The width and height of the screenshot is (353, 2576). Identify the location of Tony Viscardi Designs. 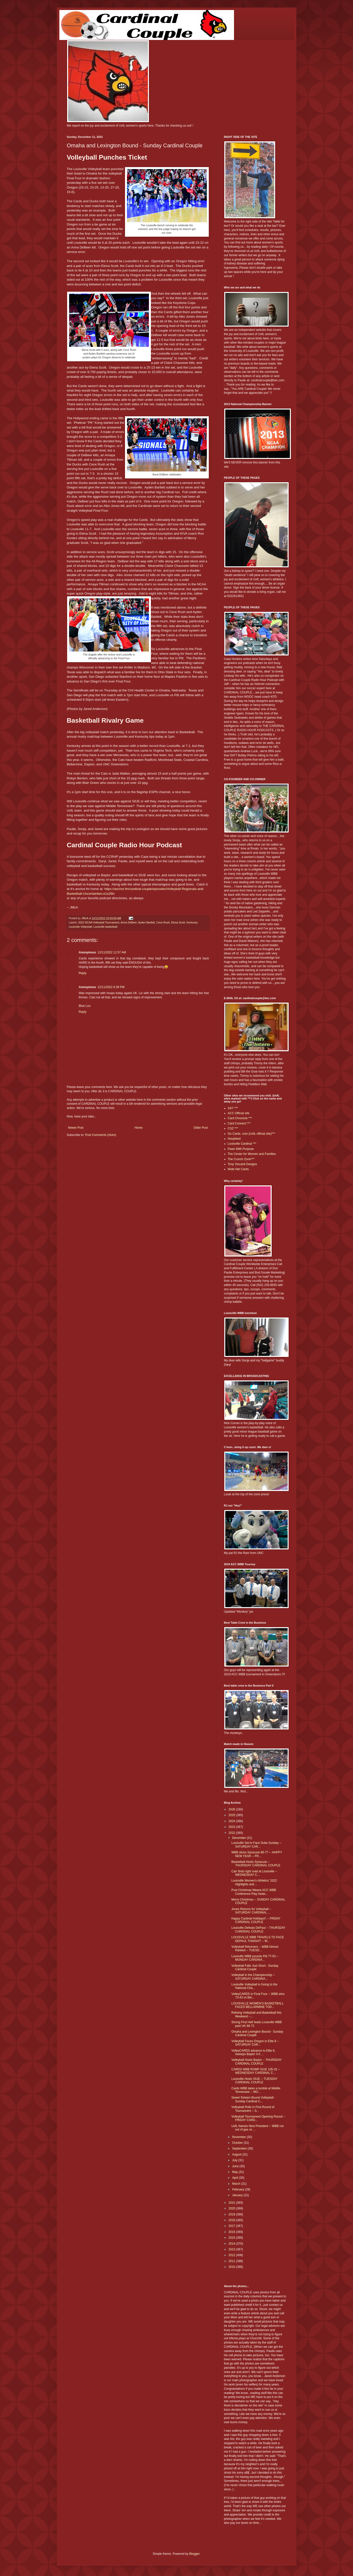
(242, 1164).